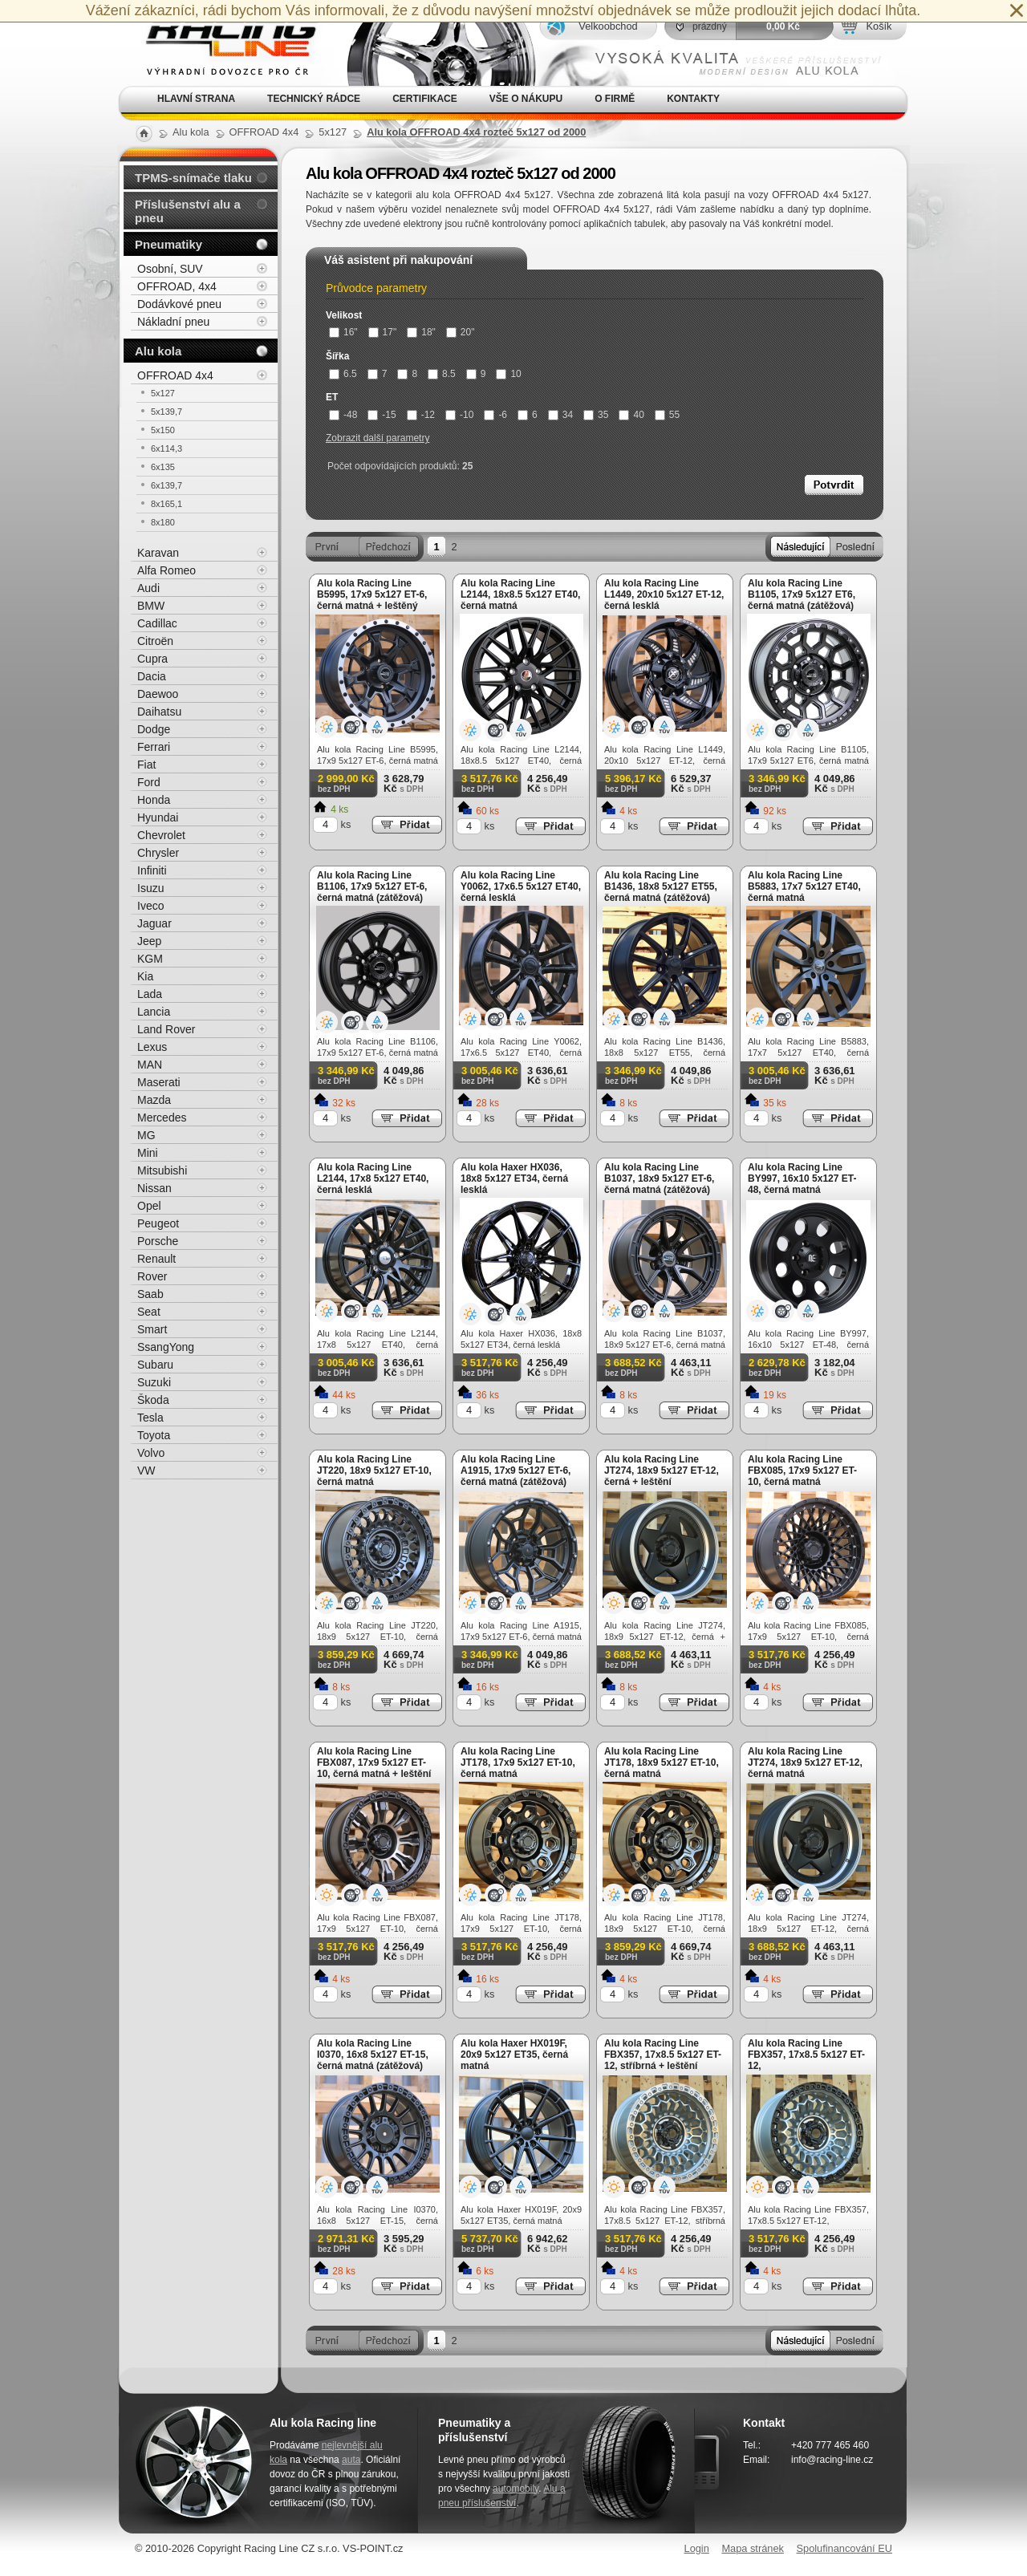 This screenshot has width=1027, height=2576. I want to click on Alu kola Racing Line FBX087, 17x9 5x127 ET-10, černá matná + leštění, so click(374, 1762).